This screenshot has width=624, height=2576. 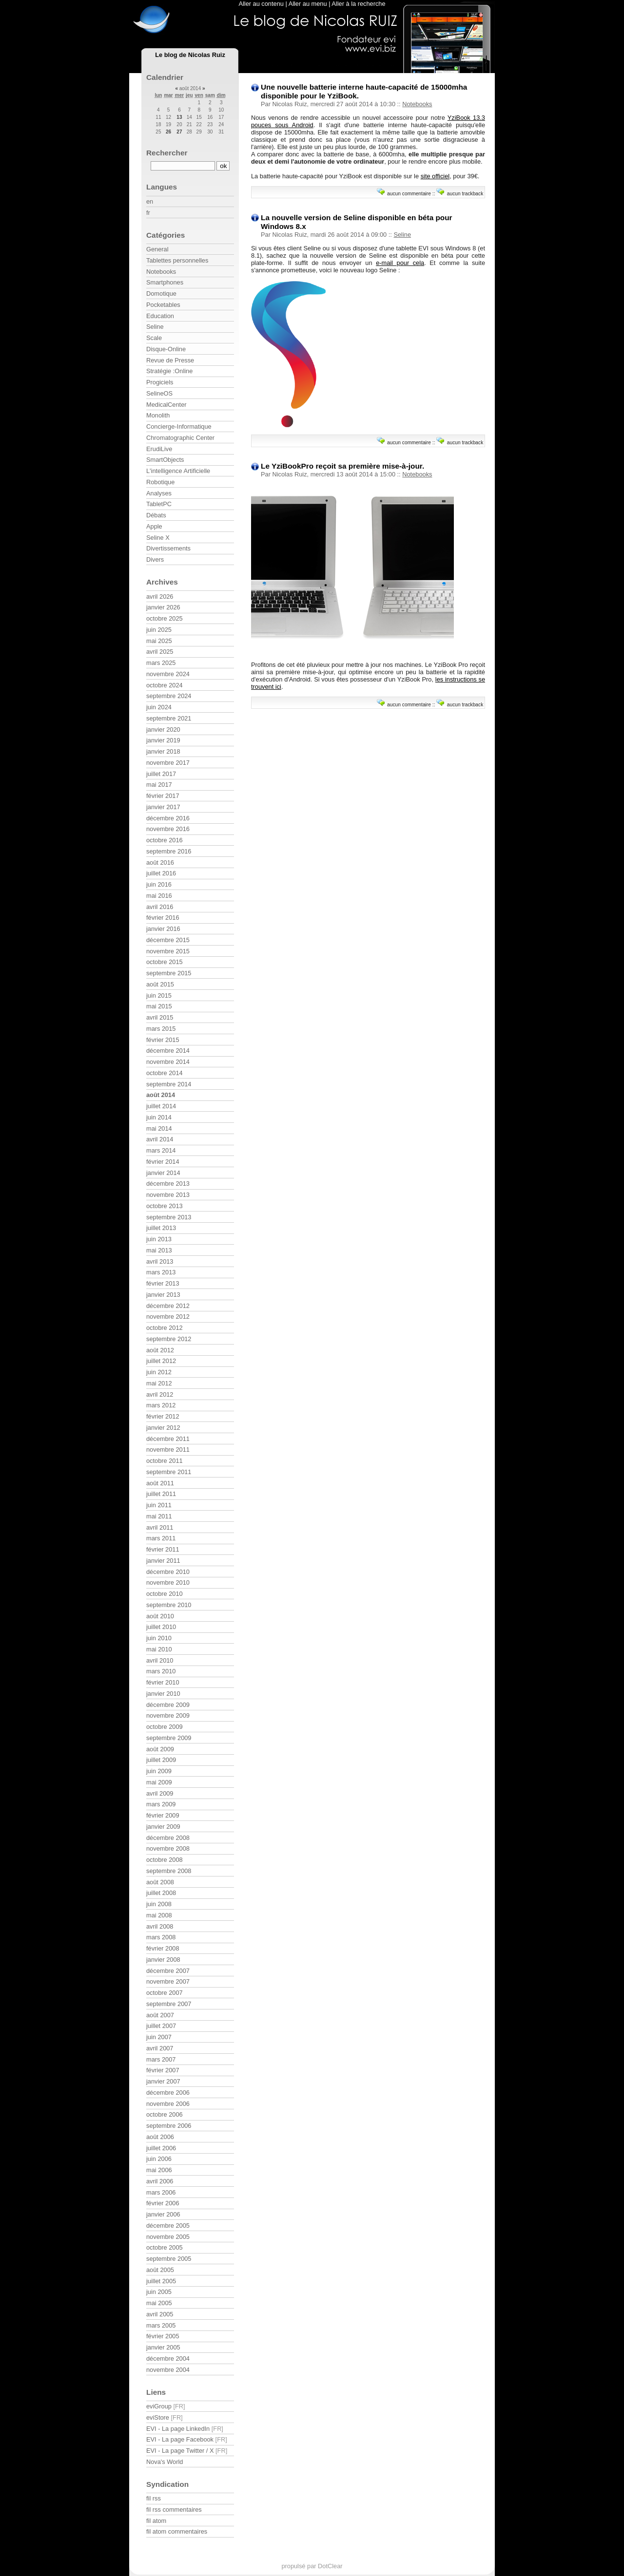 What do you see at coordinates (168, 1305) in the screenshot?
I see `décembre 2012` at bounding box center [168, 1305].